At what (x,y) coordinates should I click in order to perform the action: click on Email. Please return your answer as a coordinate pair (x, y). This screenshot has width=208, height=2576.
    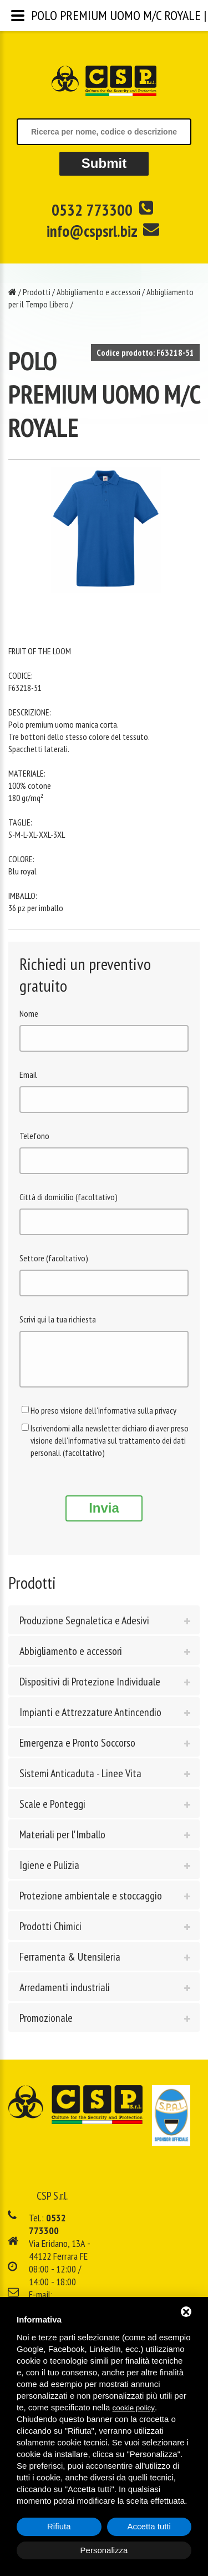
    Looking at the image, I should click on (28, 1074).